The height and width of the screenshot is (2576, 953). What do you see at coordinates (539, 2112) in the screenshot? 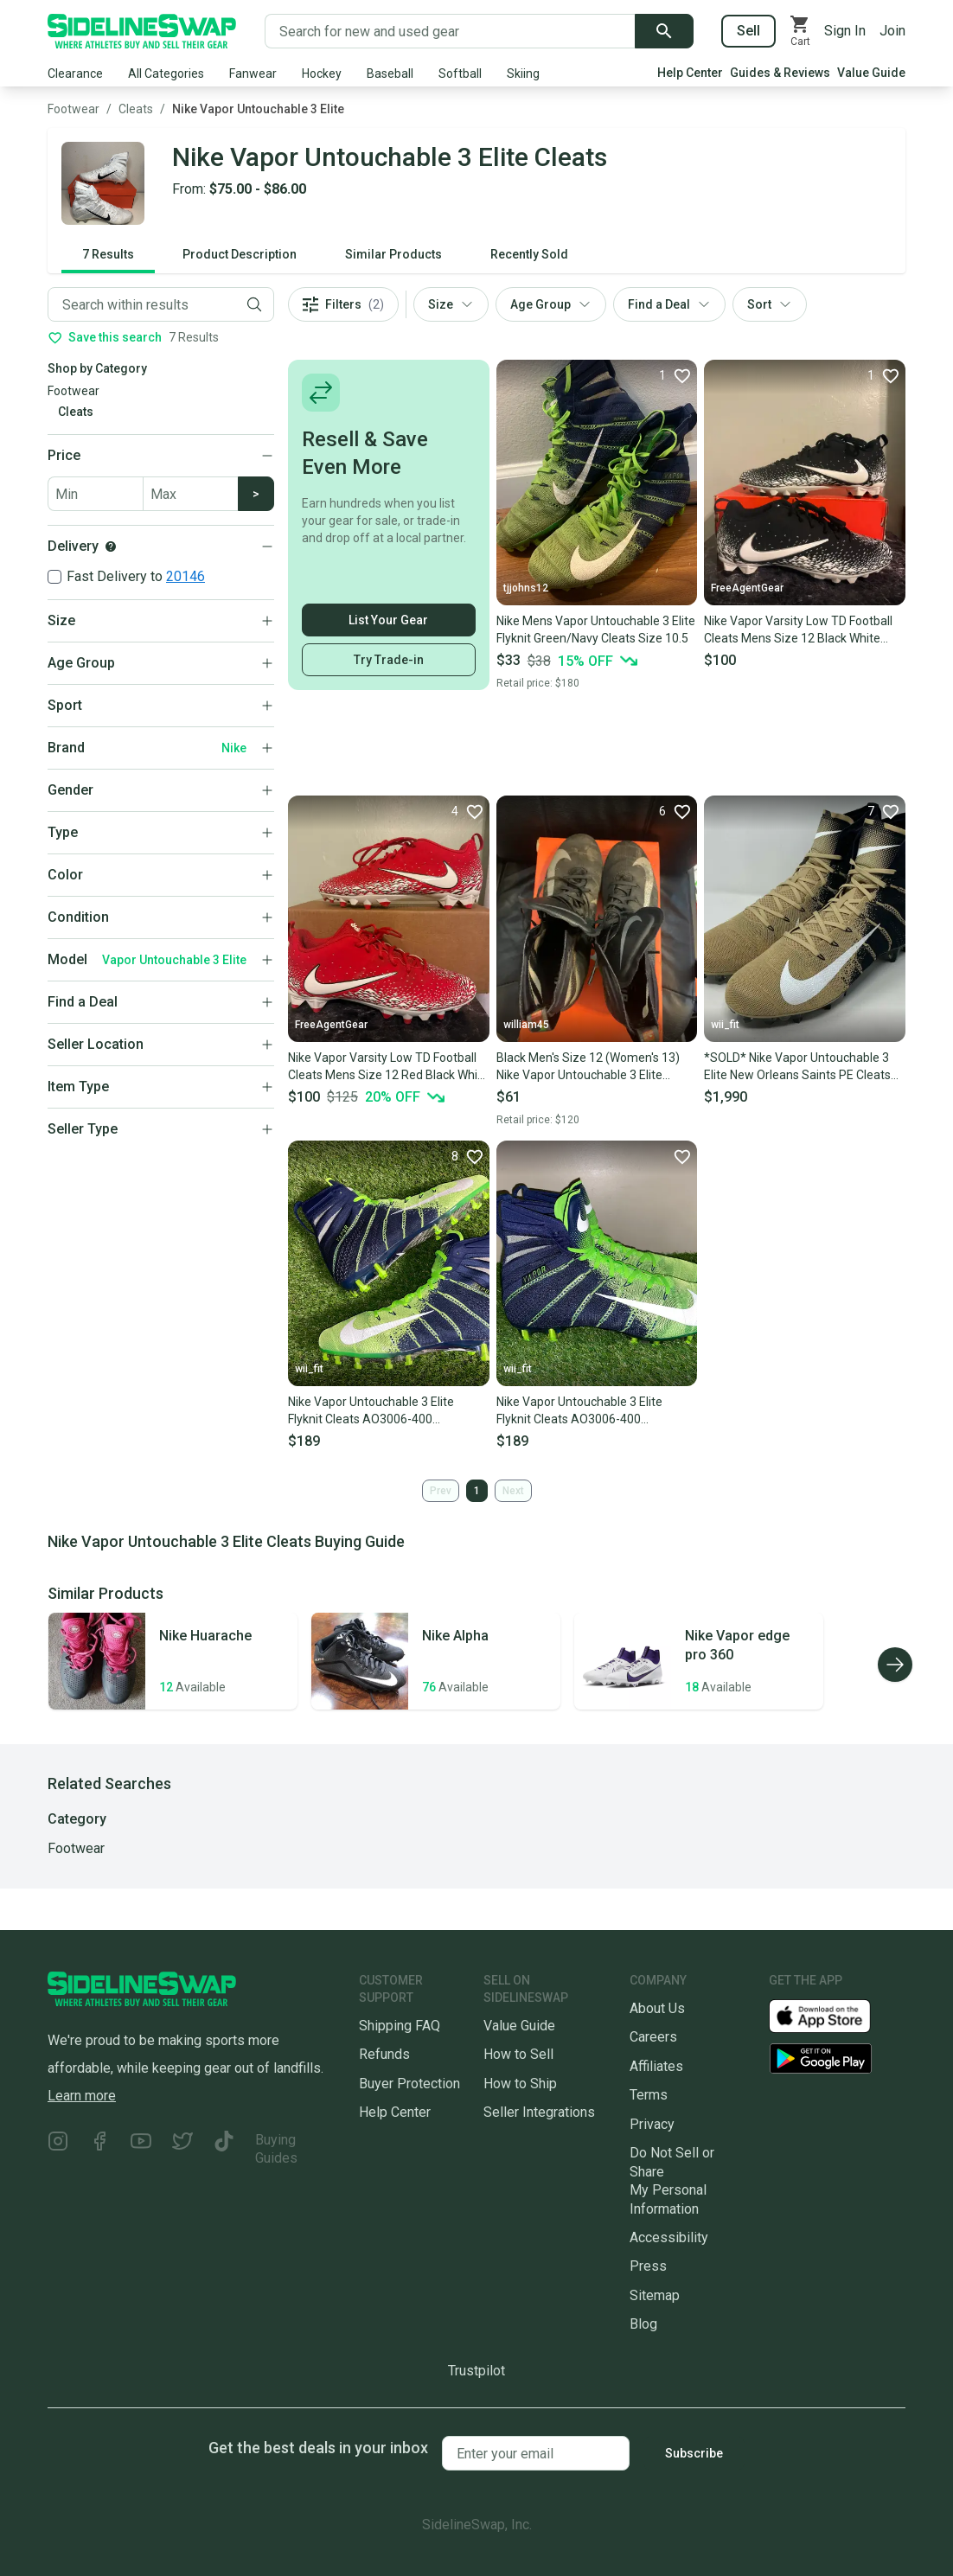
I see `Seller Integrations` at bounding box center [539, 2112].